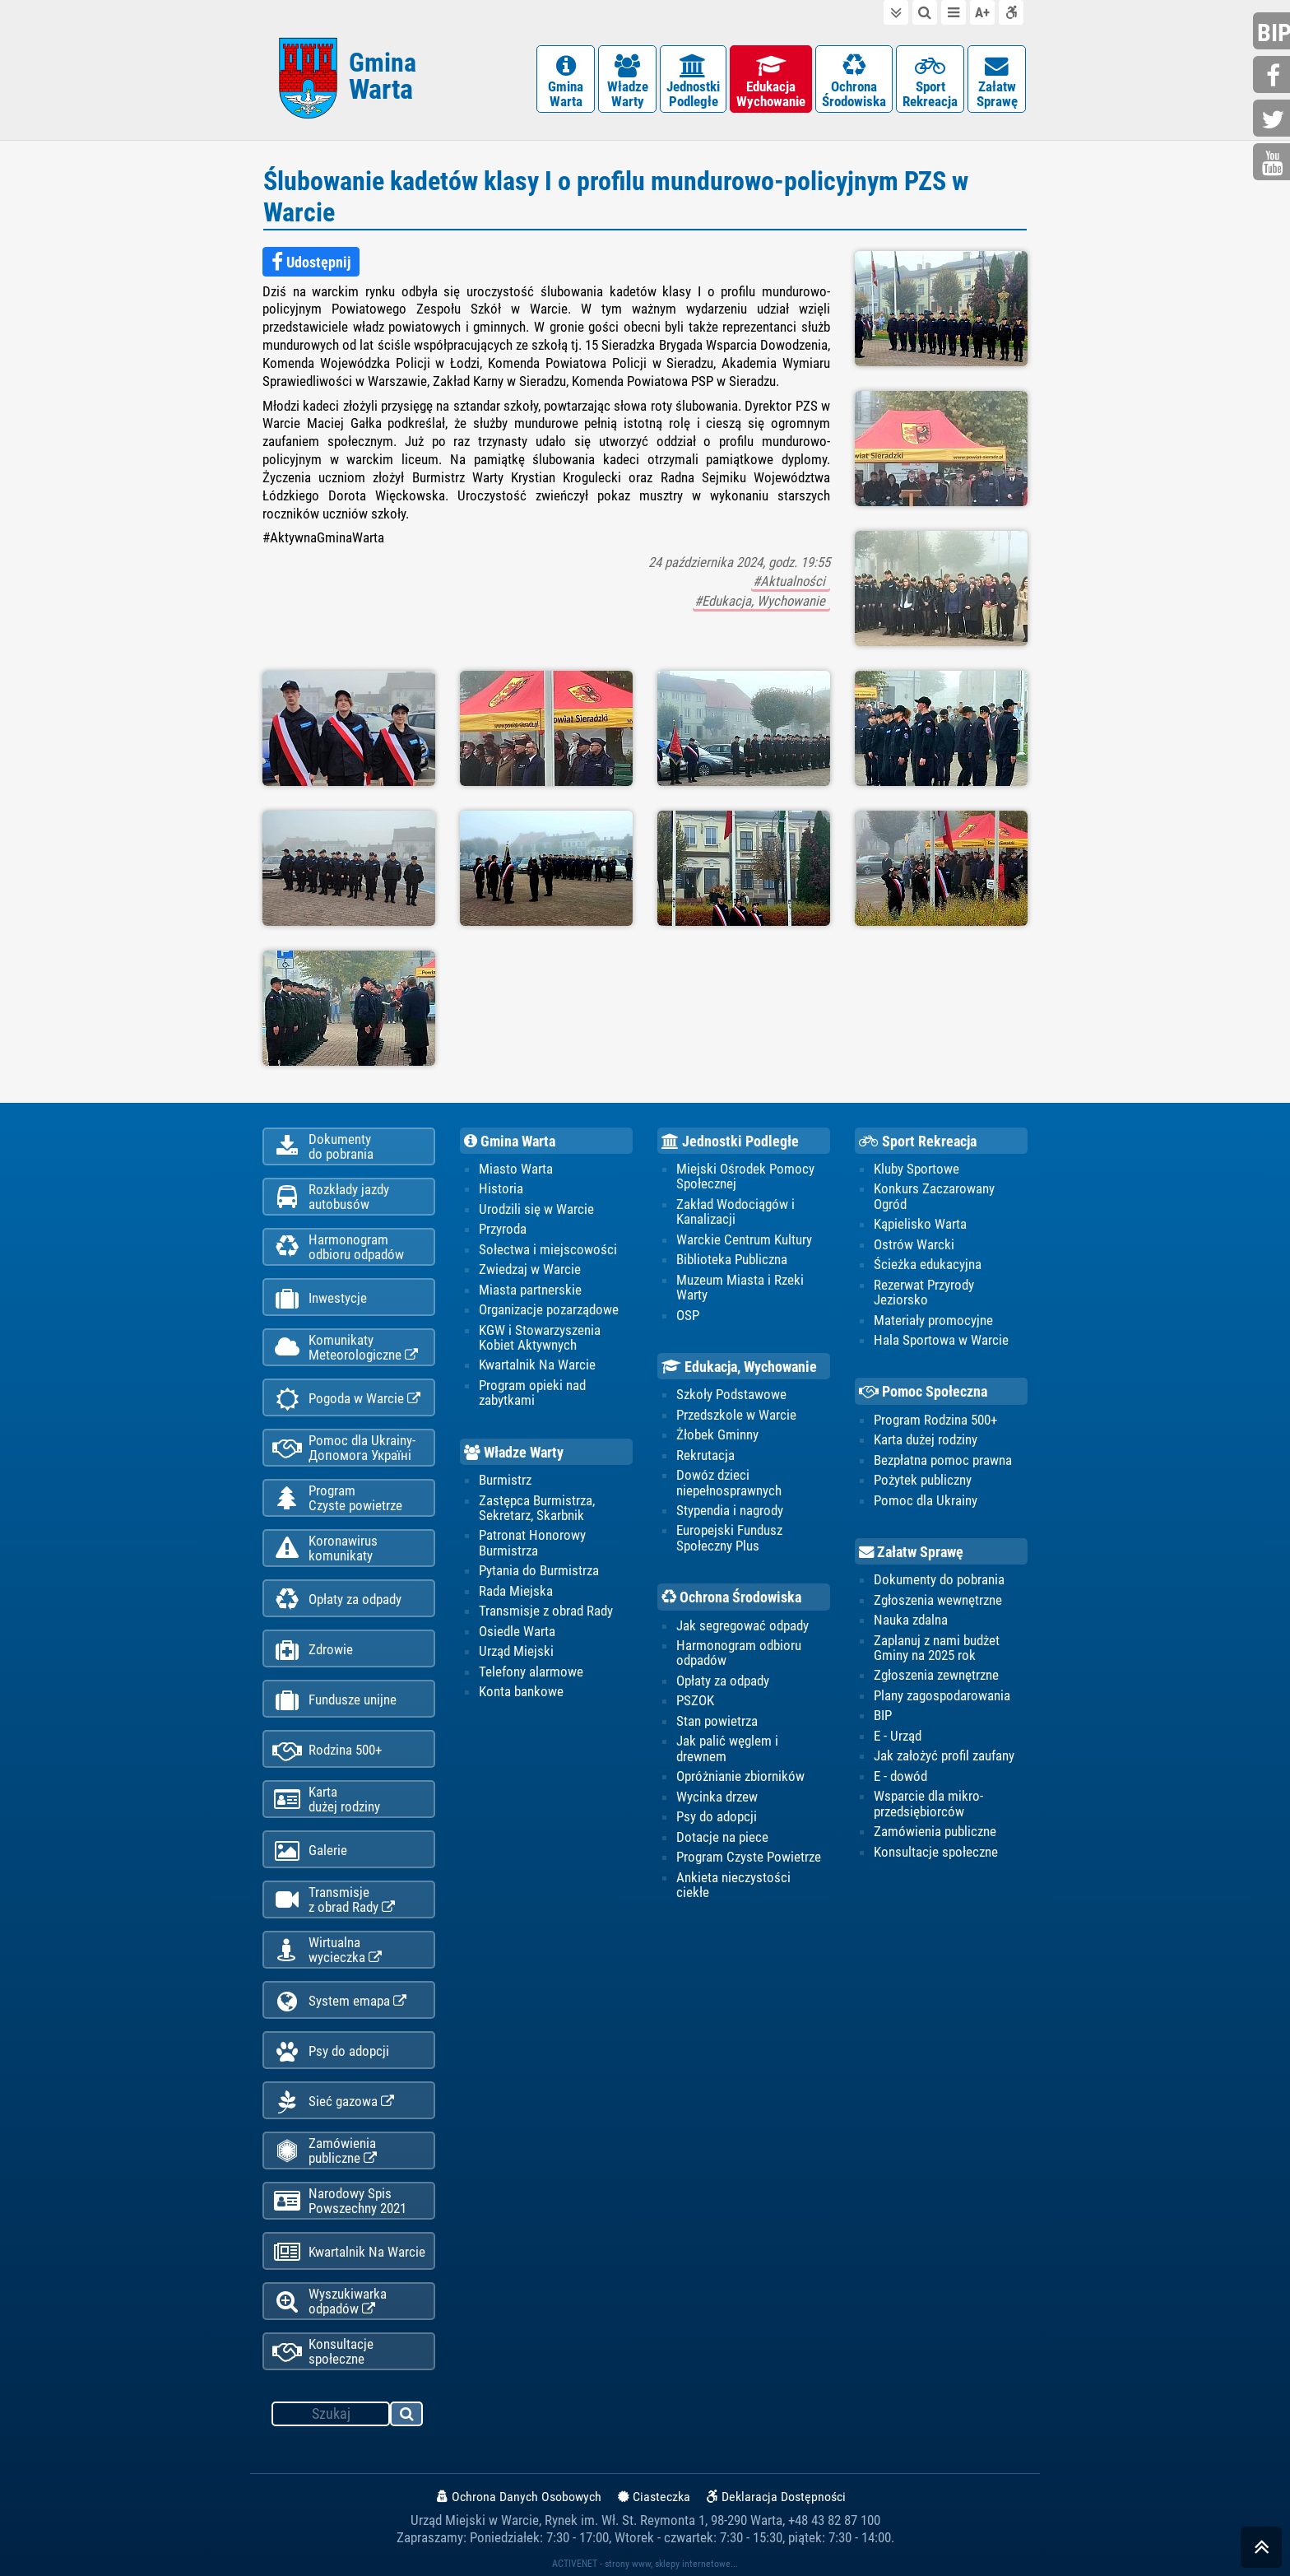  Describe the element at coordinates (323, 2351) in the screenshot. I see `Konsultacje społeczne` at that location.